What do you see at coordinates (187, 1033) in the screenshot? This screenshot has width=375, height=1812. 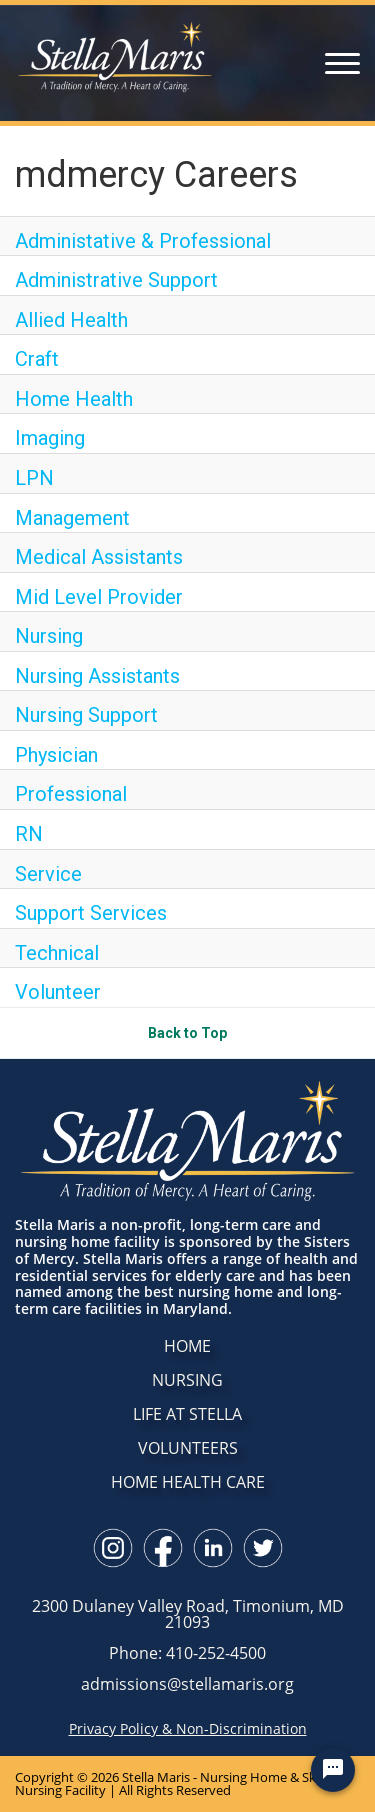 I see `Back to Top` at bounding box center [187, 1033].